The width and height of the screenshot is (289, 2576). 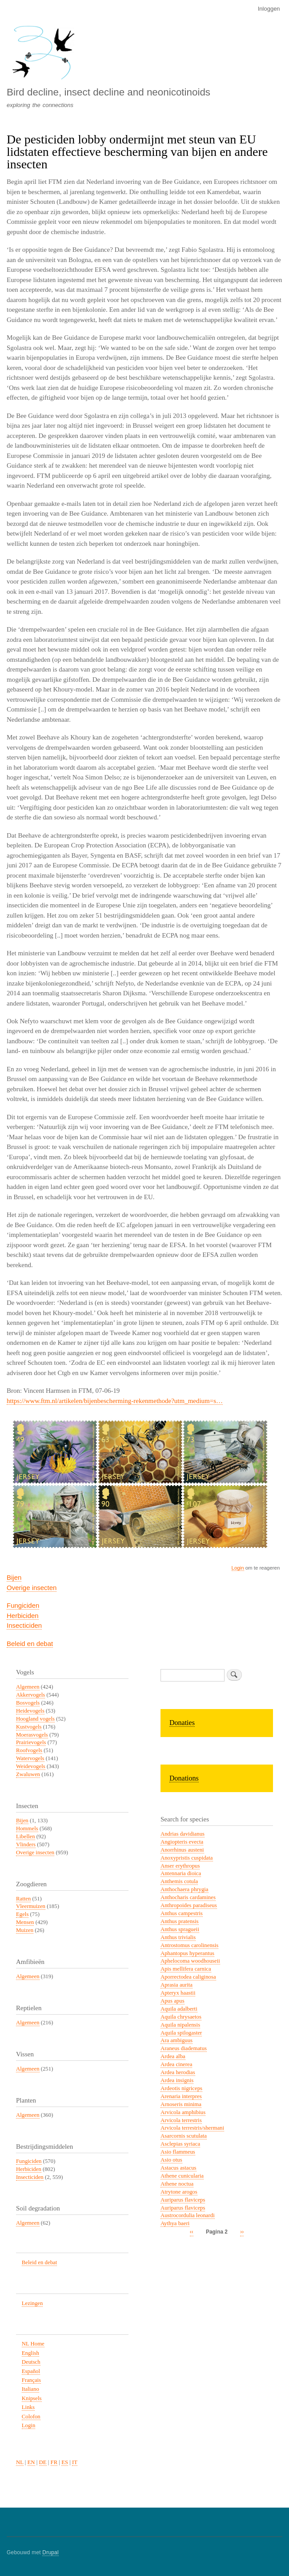 I want to click on Aythya baeri, so click(x=175, y=2223).